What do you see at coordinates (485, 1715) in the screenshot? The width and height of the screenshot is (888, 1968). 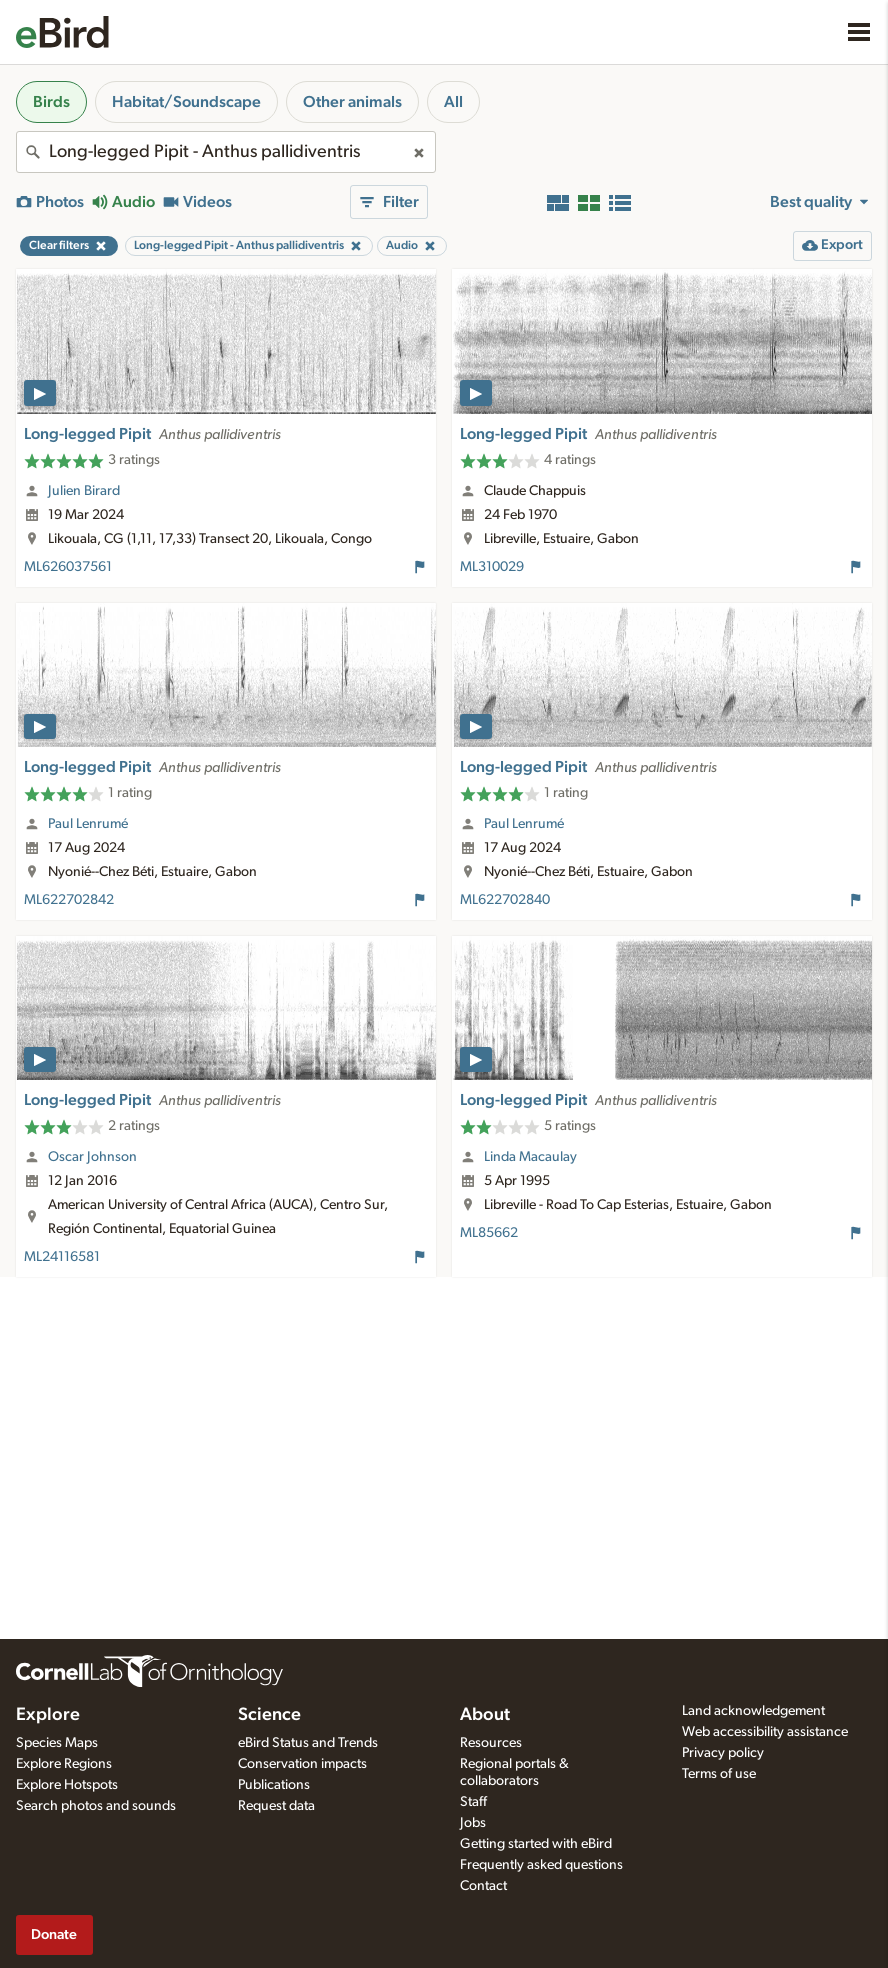 I see `About` at bounding box center [485, 1715].